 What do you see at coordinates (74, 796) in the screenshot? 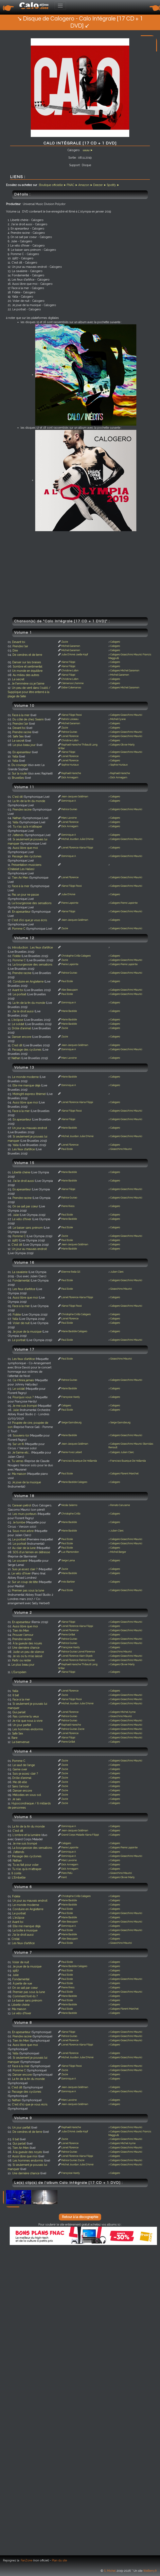
I see `Jean-Jacques Goldman` at bounding box center [74, 796].